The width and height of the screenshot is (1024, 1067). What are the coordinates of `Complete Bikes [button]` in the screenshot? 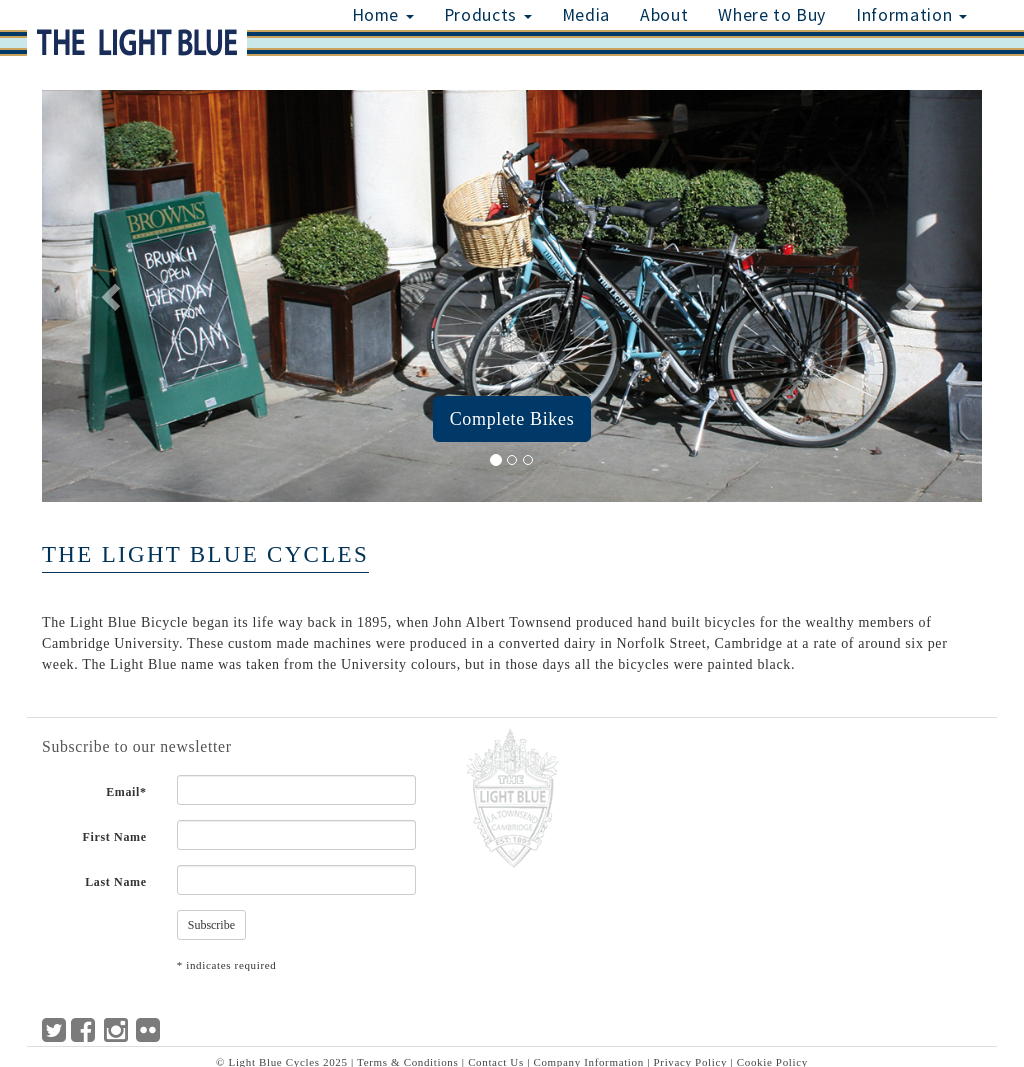 It's located at (512, 419).